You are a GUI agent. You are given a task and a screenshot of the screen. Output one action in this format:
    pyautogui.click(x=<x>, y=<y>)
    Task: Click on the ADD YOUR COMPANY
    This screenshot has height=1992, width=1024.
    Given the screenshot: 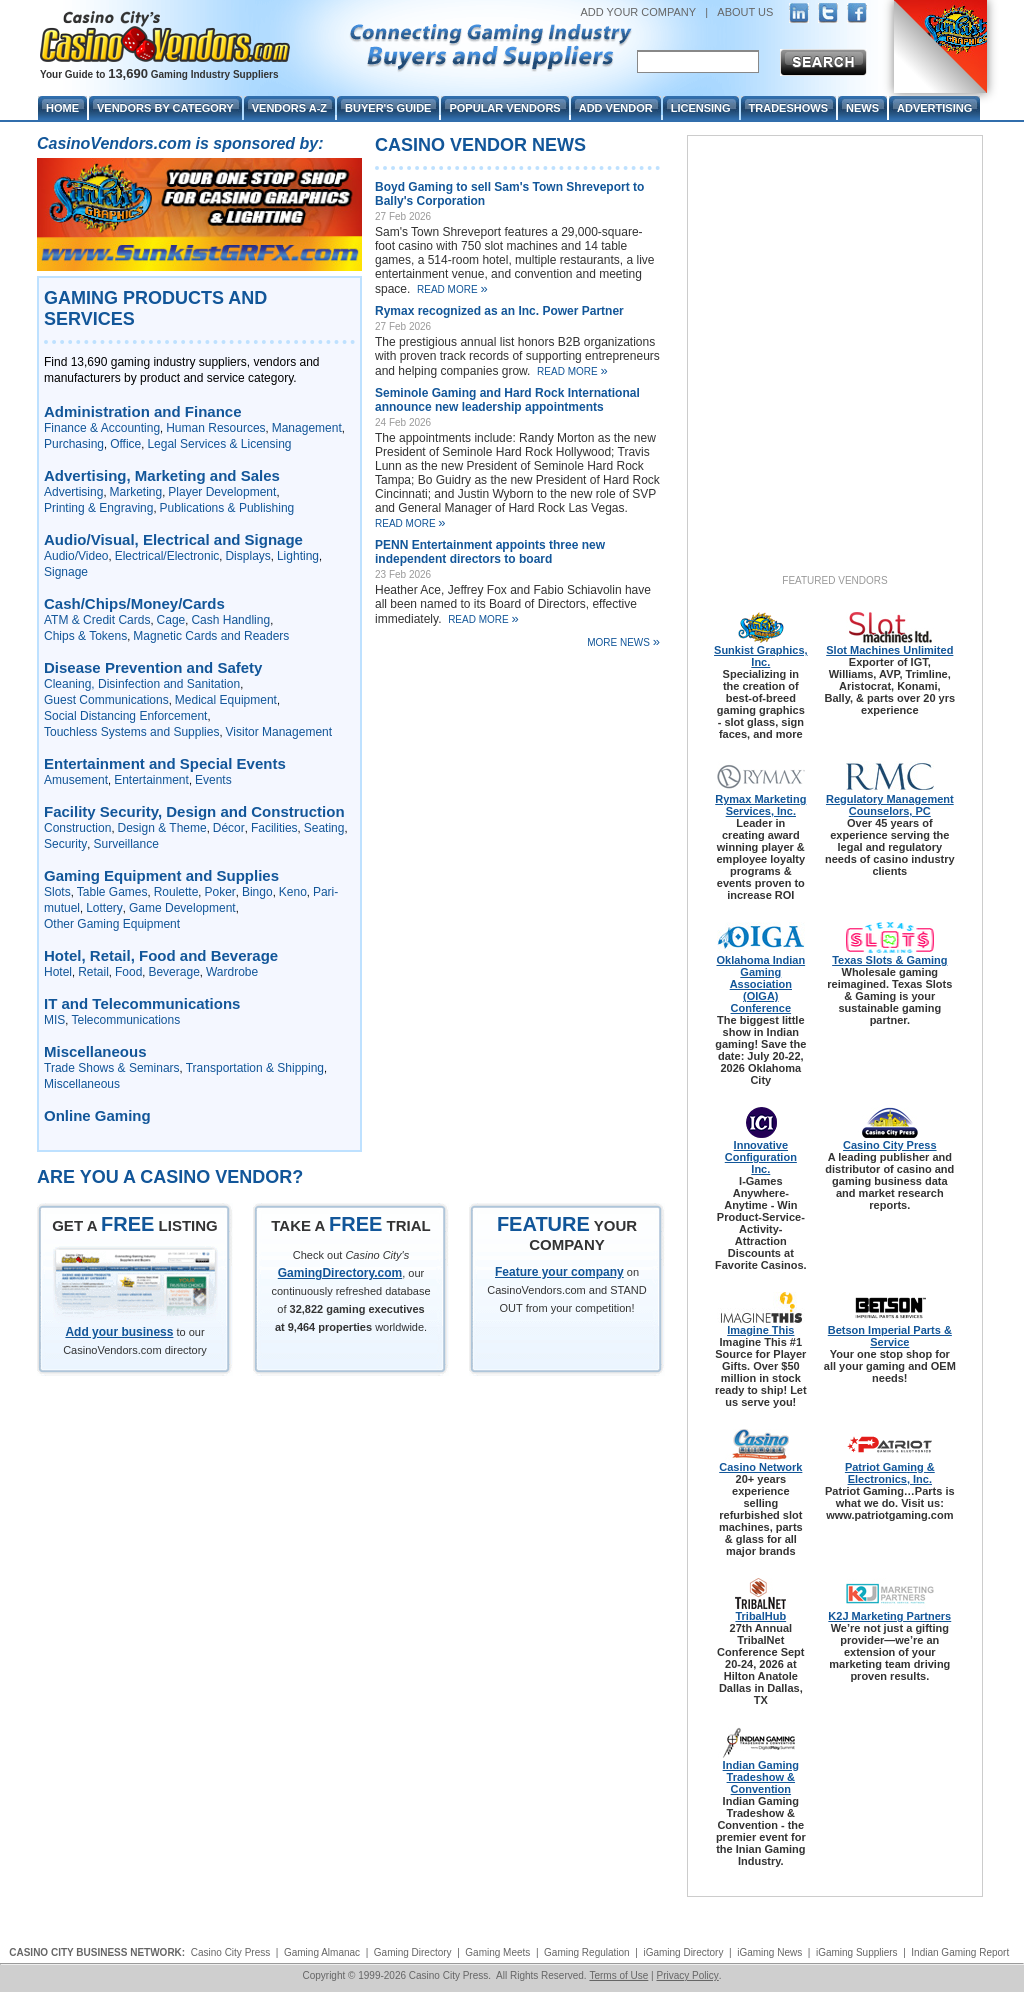 What is the action you would take?
    pyautogui.click(x=638, y=12)
    